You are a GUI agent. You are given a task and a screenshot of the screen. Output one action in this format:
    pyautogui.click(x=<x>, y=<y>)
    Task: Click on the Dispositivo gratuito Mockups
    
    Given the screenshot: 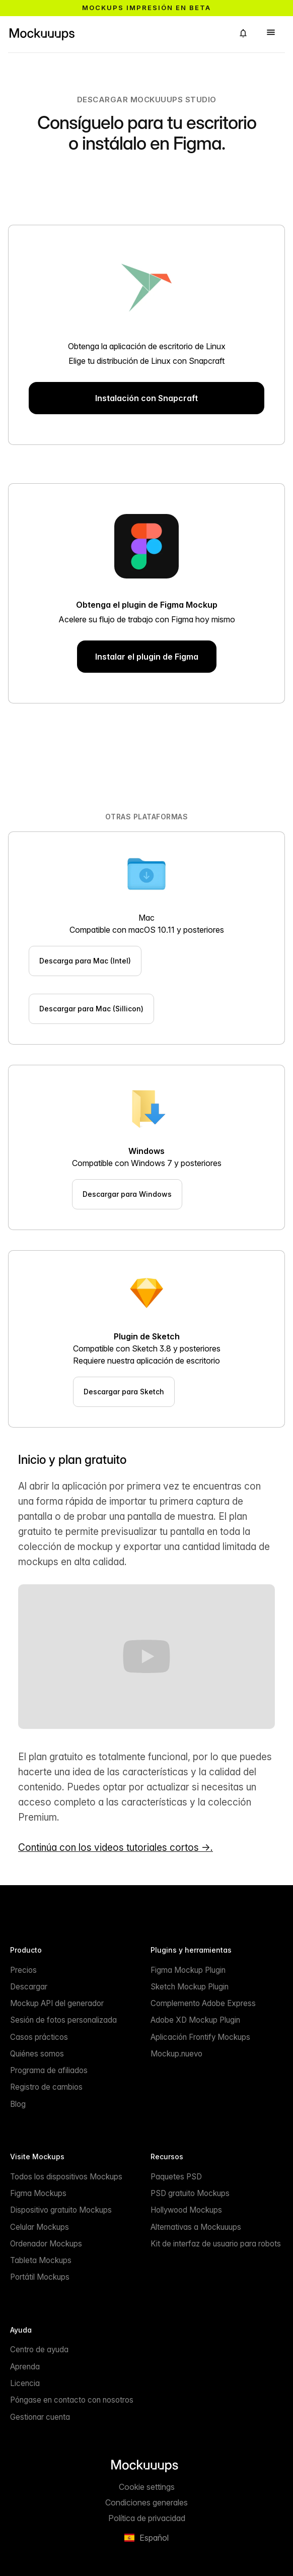 What is the action you would take?
    pyautogui.click(x=61, y=2210)
    